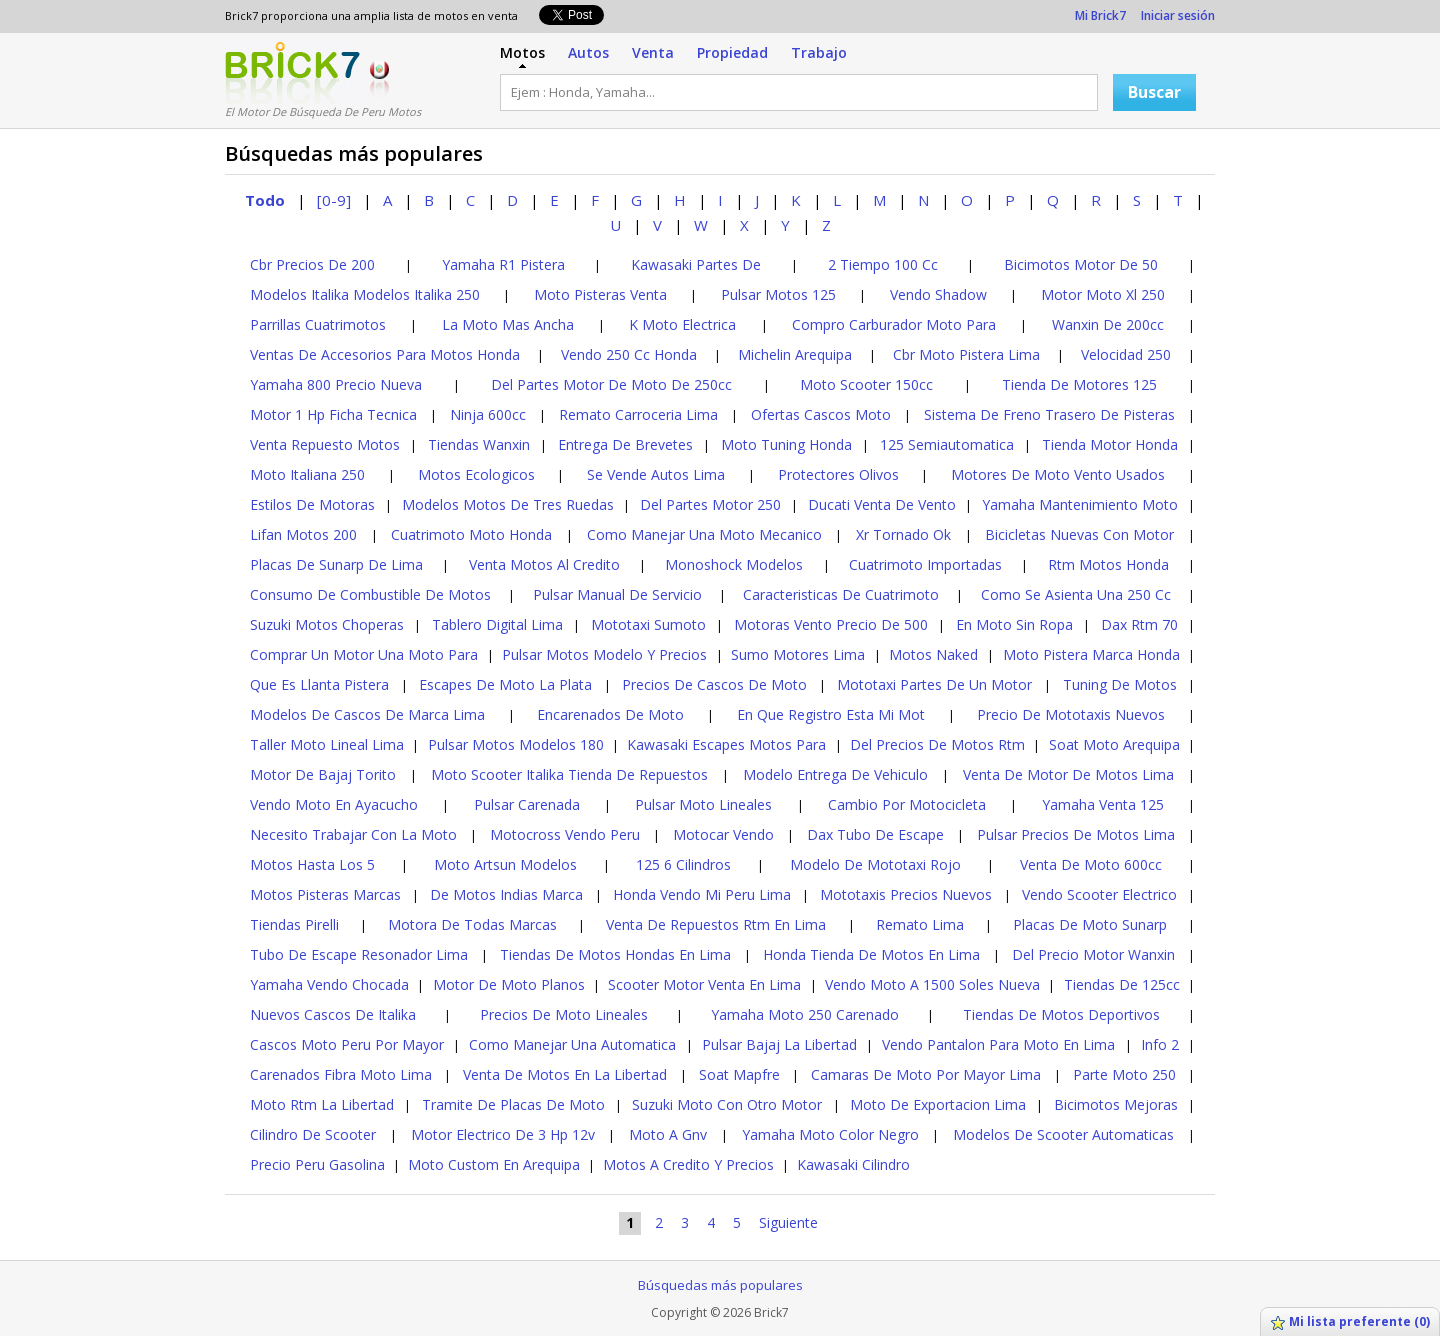 The image size is (1440, 1336). I want to click on 125 Semiautomatica, so click(947, 444).